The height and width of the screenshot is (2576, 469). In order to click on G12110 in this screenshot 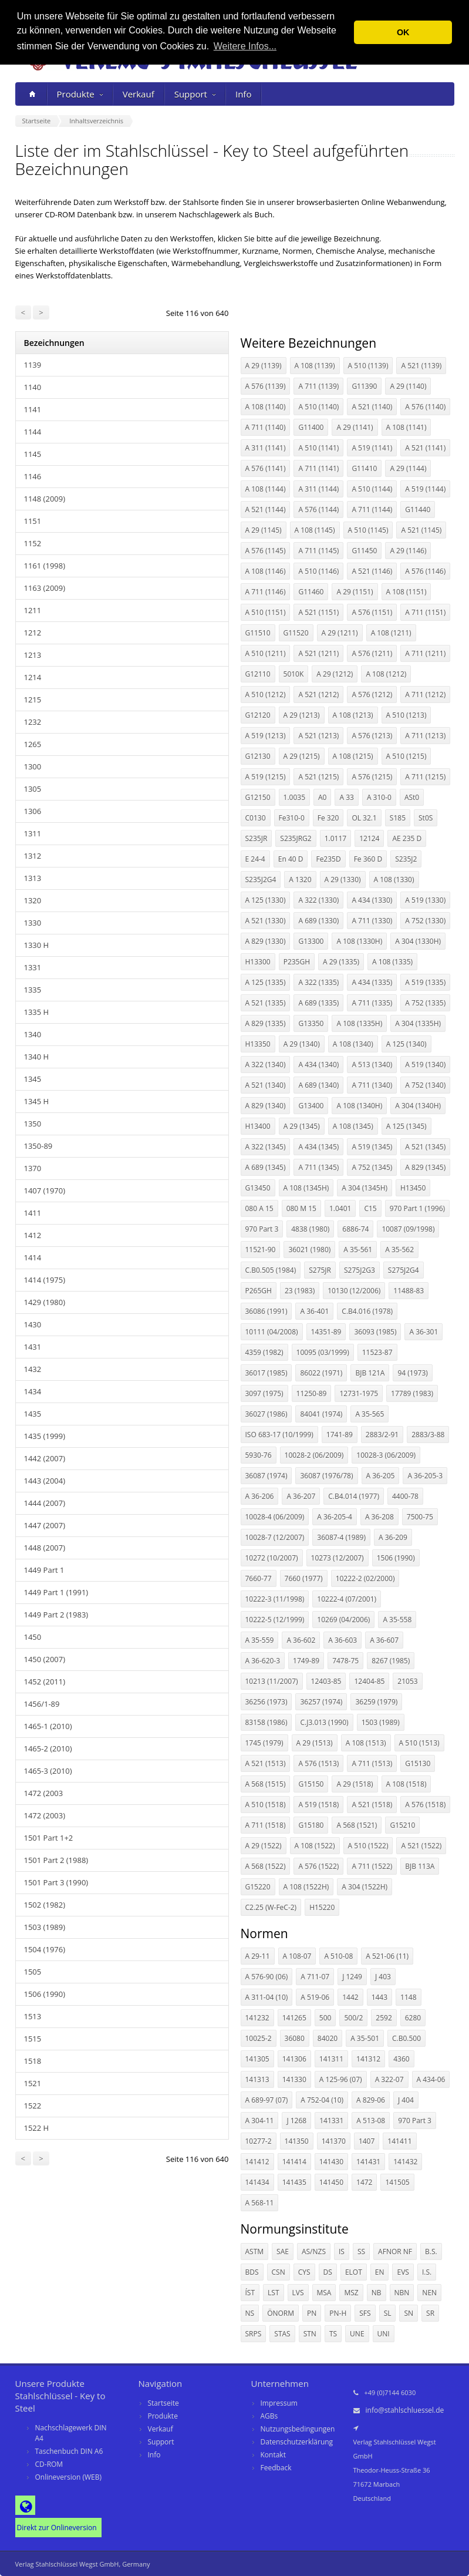, I will do `click(258, 674)`.